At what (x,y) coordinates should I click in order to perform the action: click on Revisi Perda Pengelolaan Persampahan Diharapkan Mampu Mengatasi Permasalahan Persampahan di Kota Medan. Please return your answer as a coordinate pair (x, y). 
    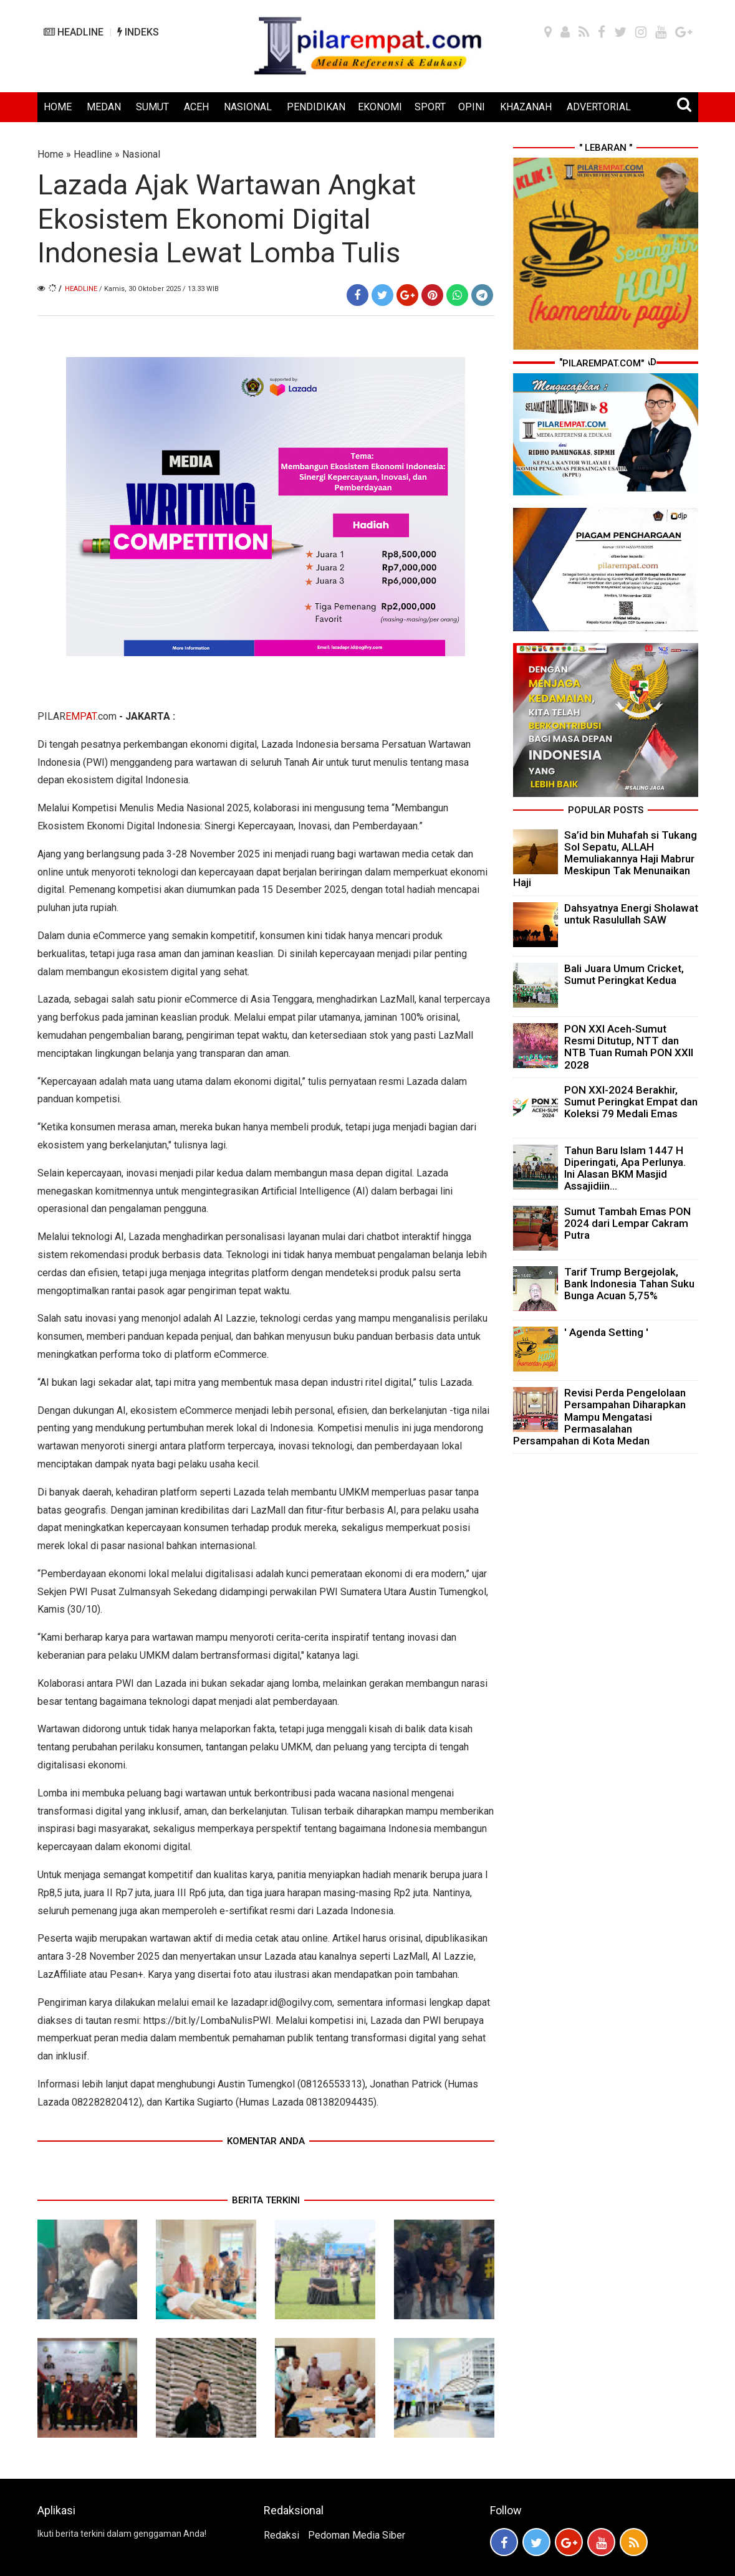
    Looking at the image, I should click on (599, 1416).